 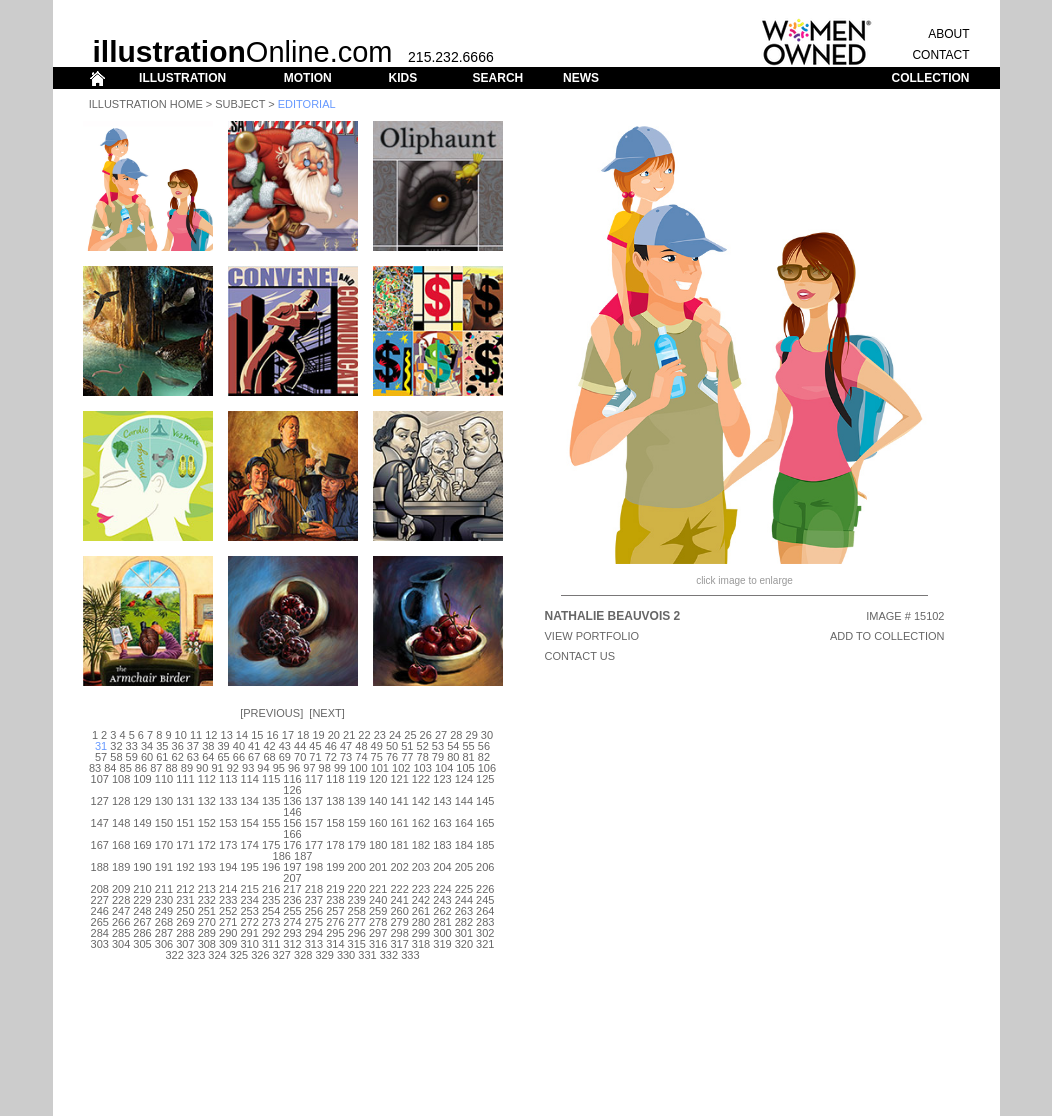 What do you see at coordinates (335, 823) in the screenshot?
I see `158` at bounding box center [335, 823].